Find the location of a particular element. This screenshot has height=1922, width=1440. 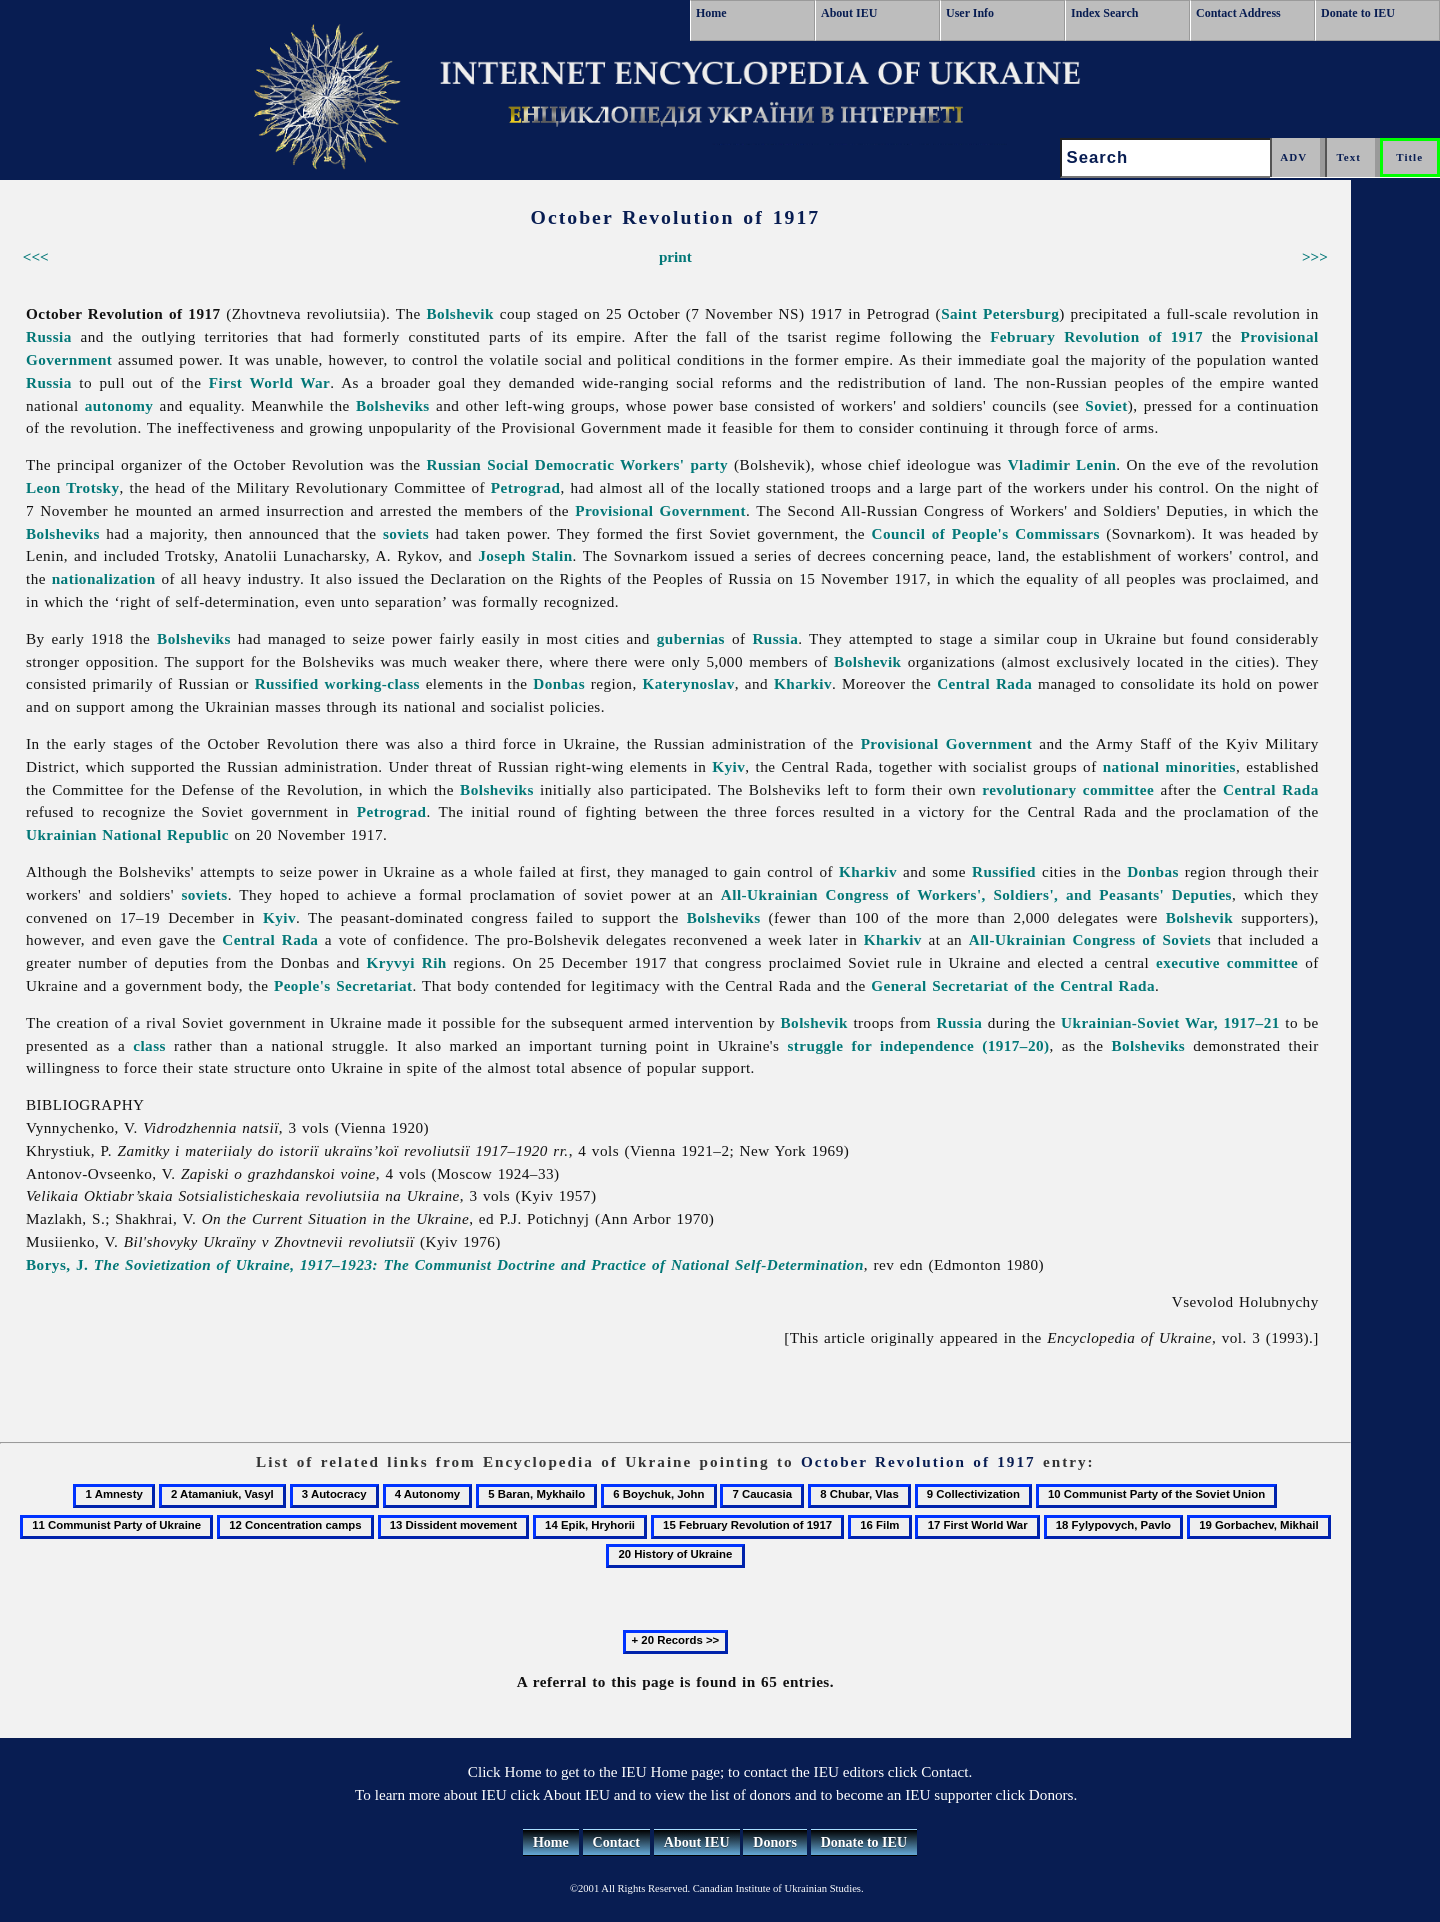

Council of People's Commissars is located at coordinates (985, 533).